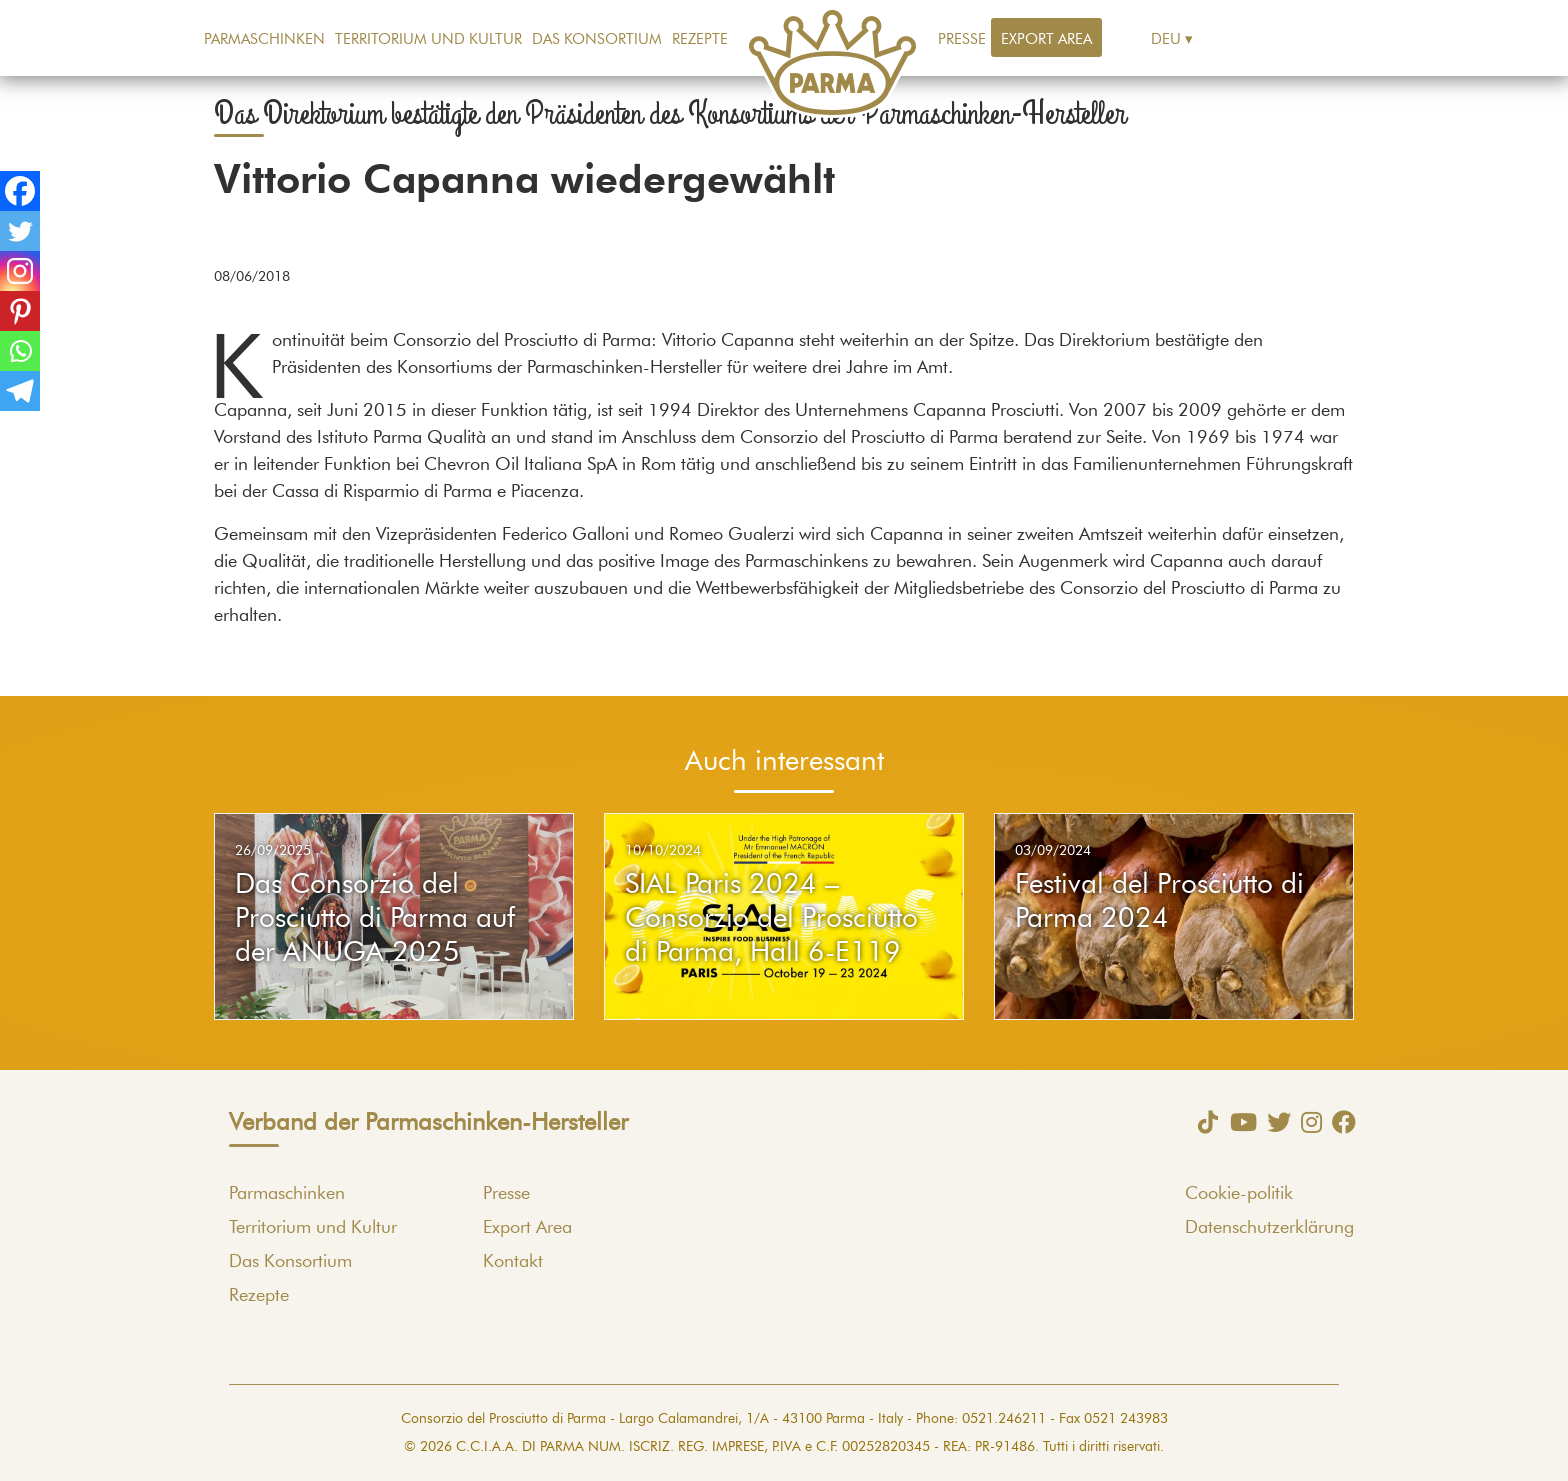  Describe the element at coordinates (20, 391) in the screenshot. I see `[Telegram]` at that location.